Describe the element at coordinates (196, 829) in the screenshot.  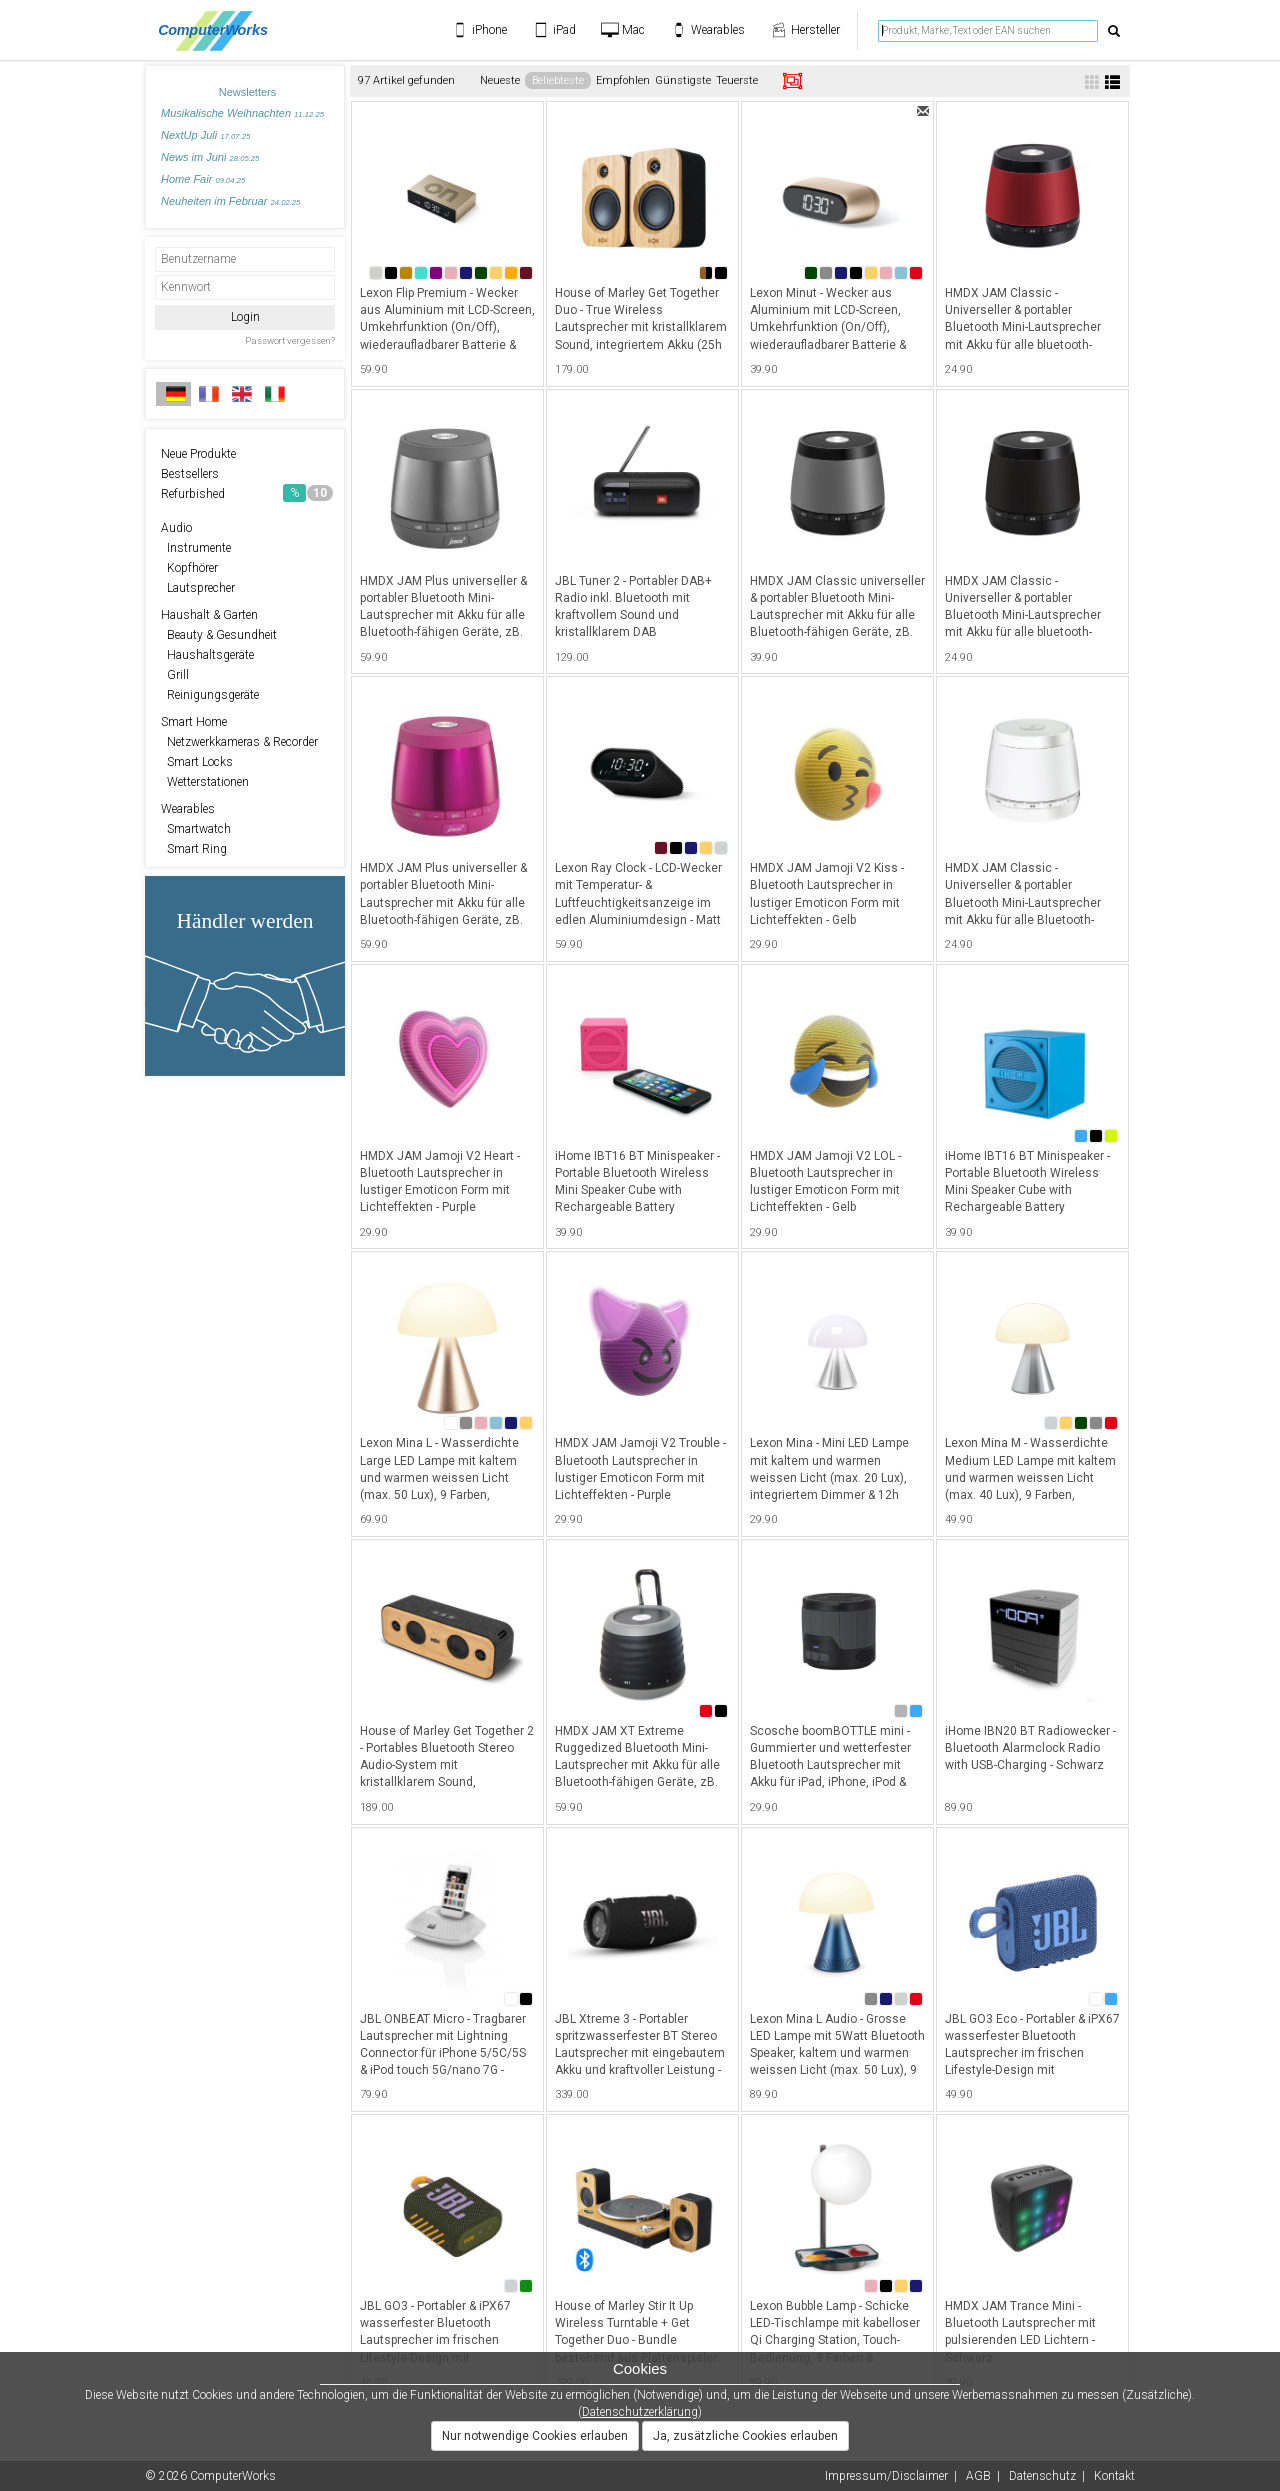
I see `Smartwatch` at that location.